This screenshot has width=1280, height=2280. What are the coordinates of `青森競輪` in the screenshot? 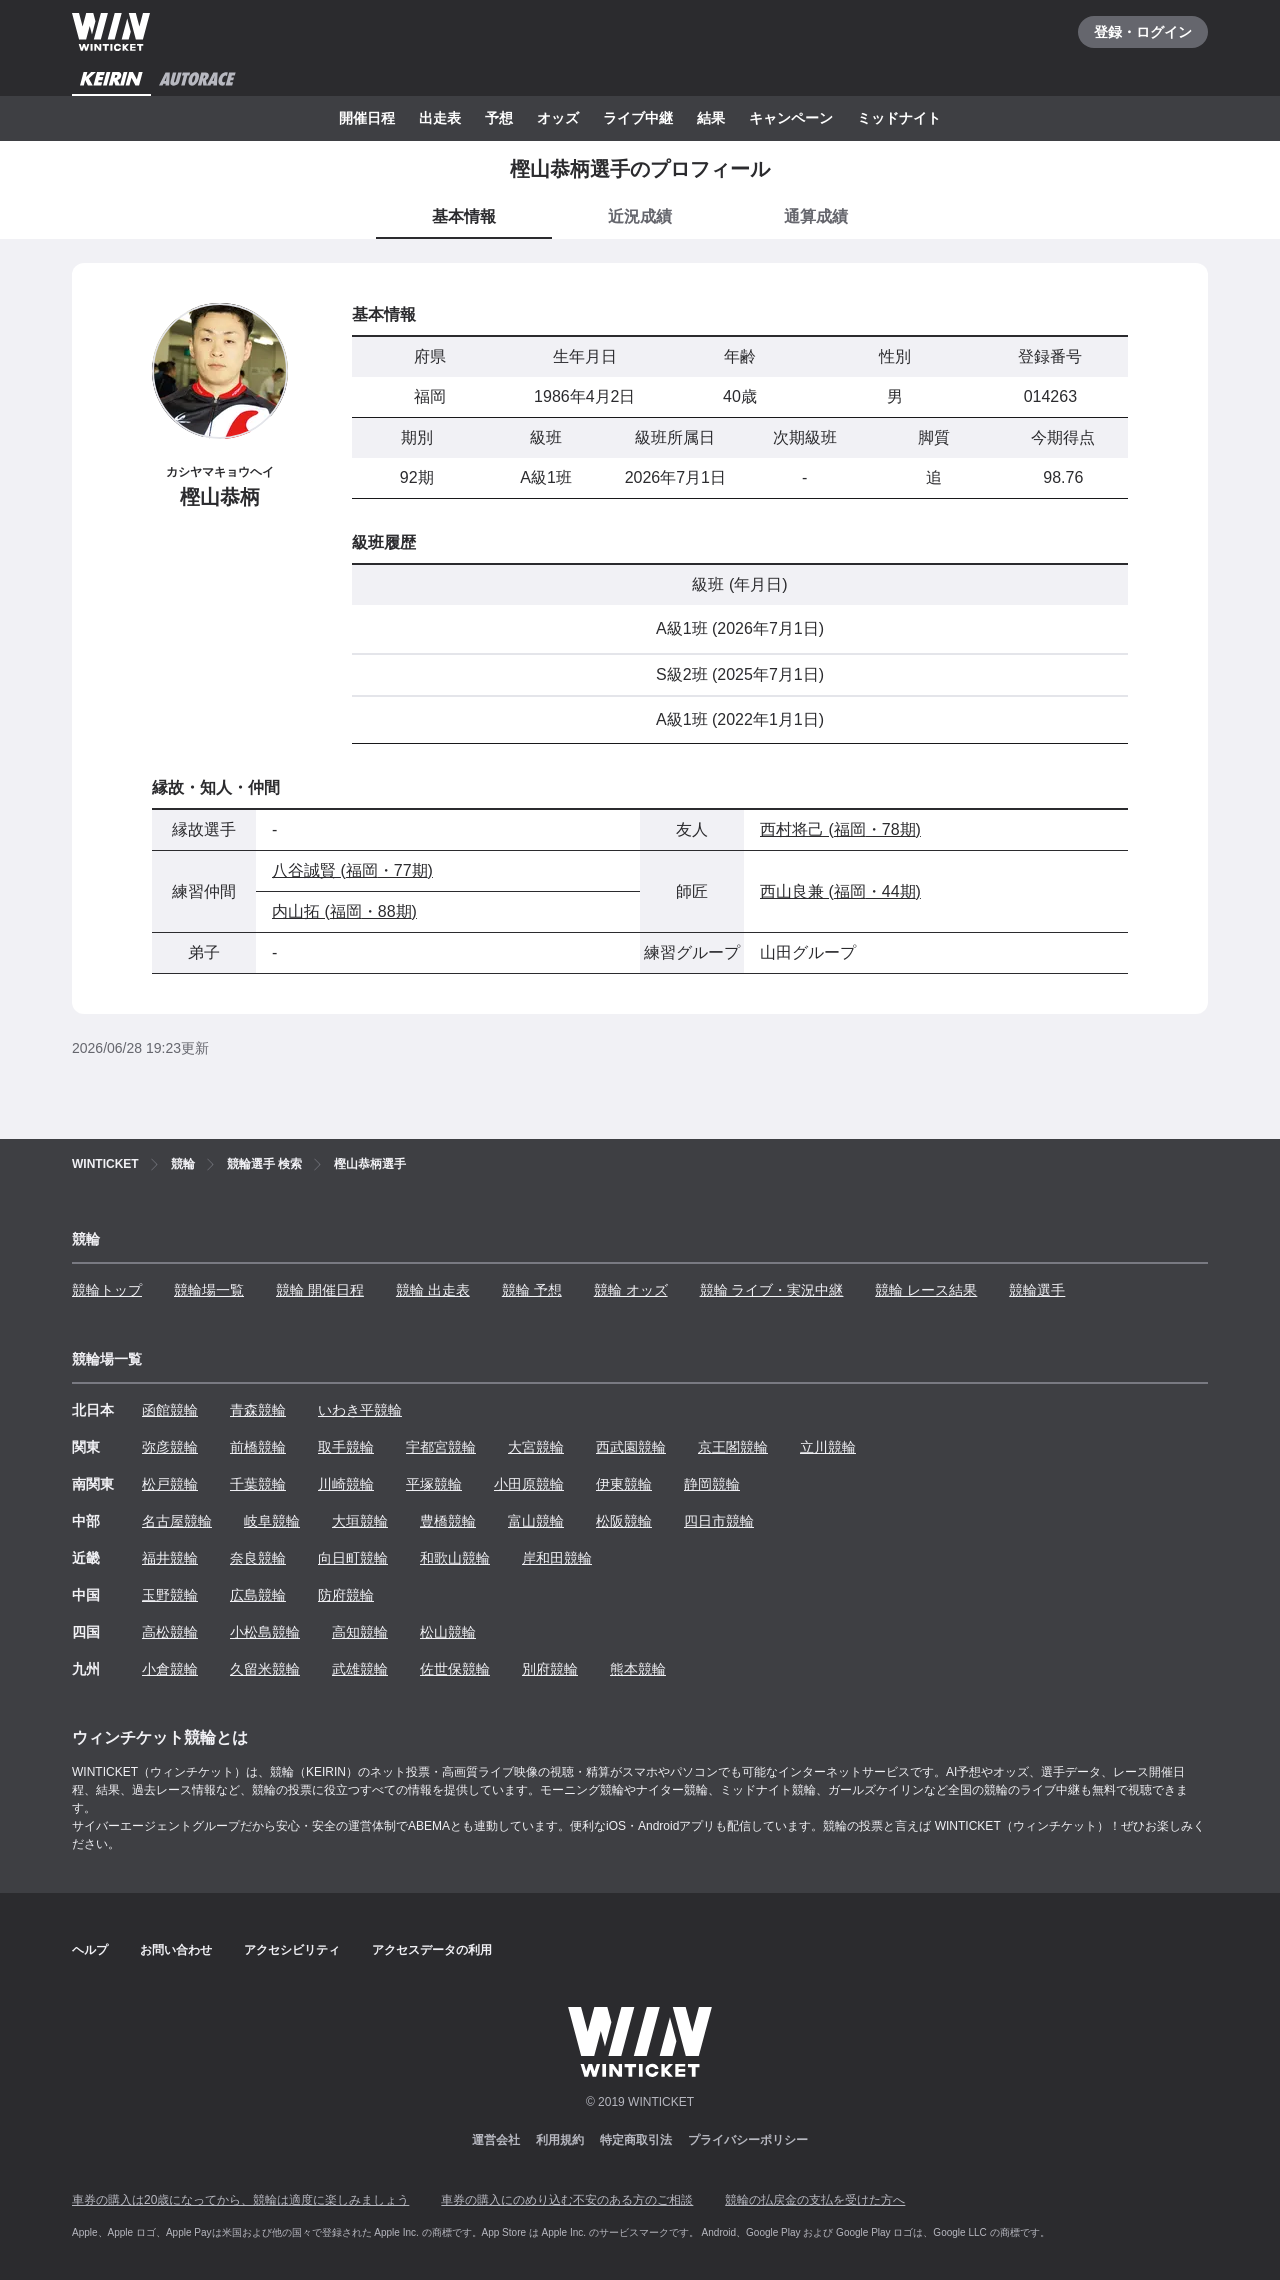 It's located at (258, 1410).